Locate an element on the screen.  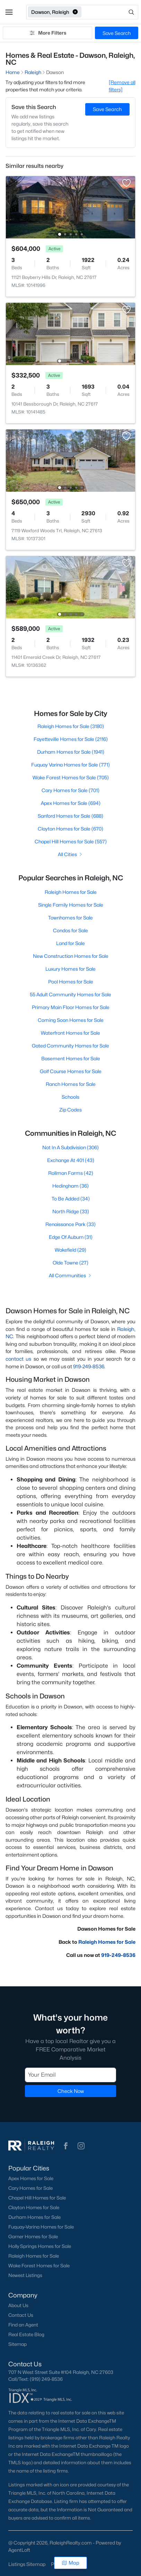
Real Estate Blog is located at coordinates (26, 2334).